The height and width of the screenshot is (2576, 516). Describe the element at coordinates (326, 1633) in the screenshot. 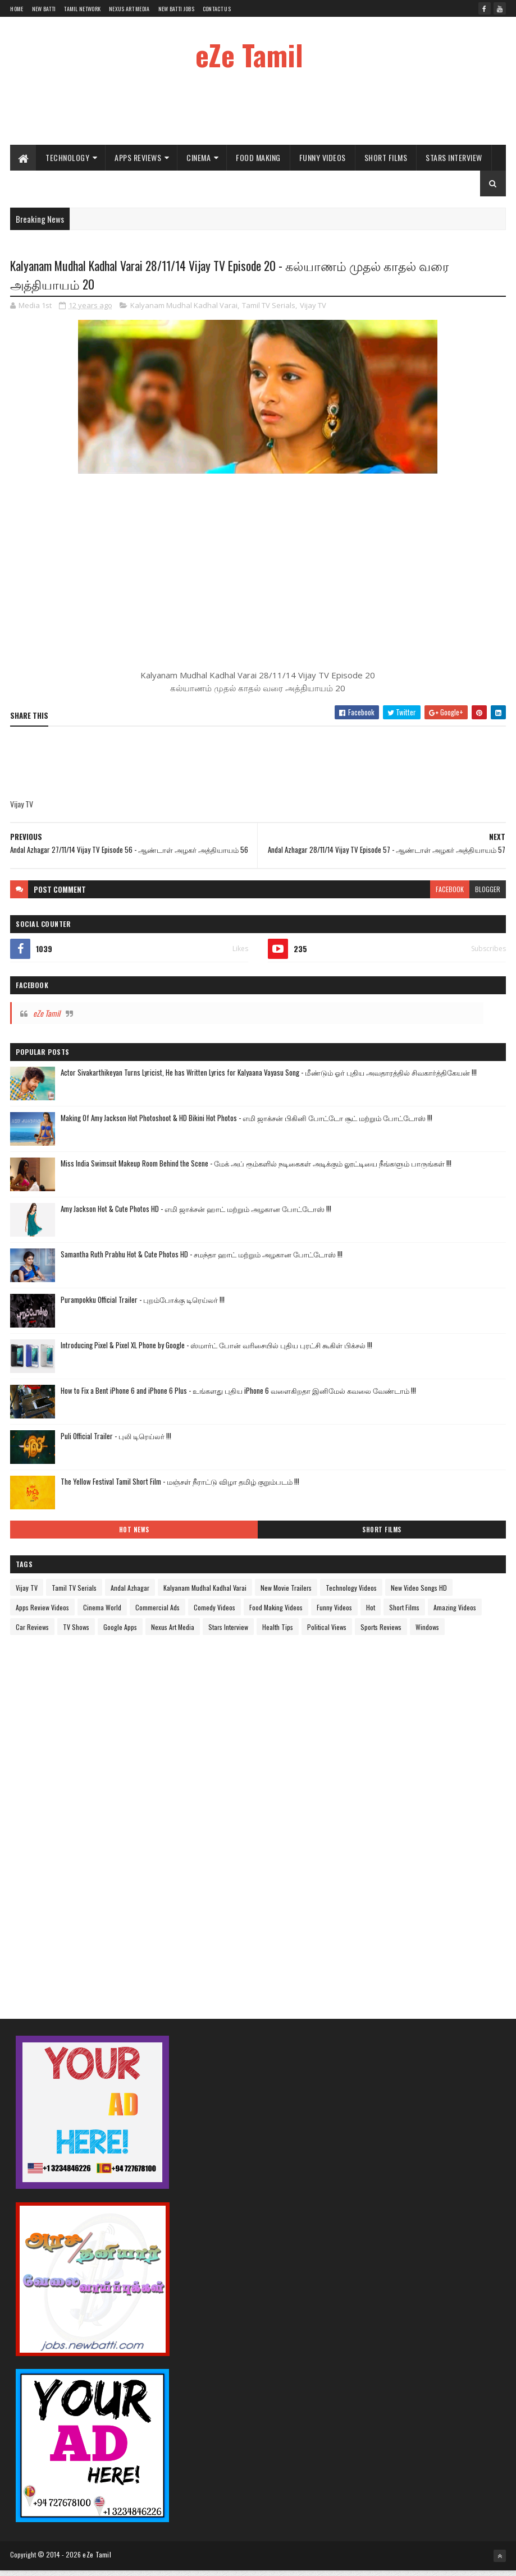

I see `Political Views` at that location.